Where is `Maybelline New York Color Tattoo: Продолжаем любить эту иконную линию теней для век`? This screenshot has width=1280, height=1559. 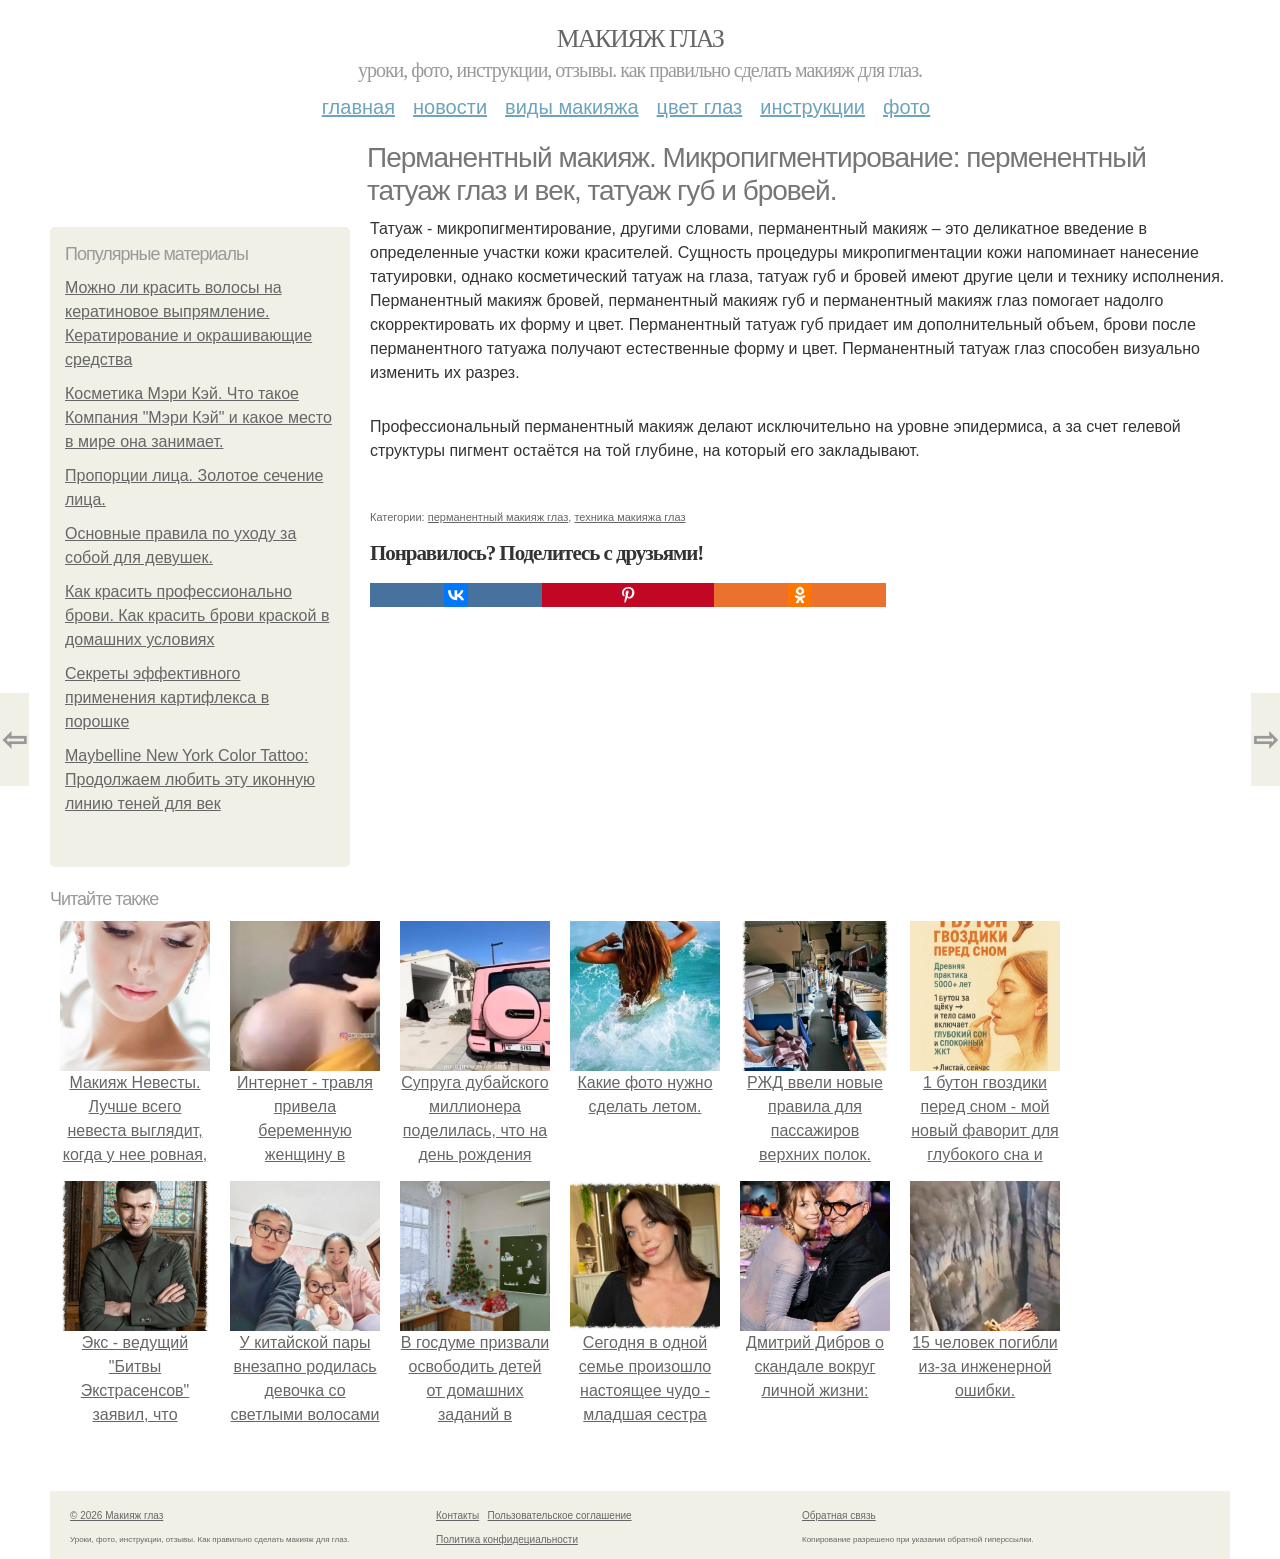 Maybelline New York Color Tattoo: Продолжаем любить эту иконную линию теней для век is located at coordinates (190, 779).